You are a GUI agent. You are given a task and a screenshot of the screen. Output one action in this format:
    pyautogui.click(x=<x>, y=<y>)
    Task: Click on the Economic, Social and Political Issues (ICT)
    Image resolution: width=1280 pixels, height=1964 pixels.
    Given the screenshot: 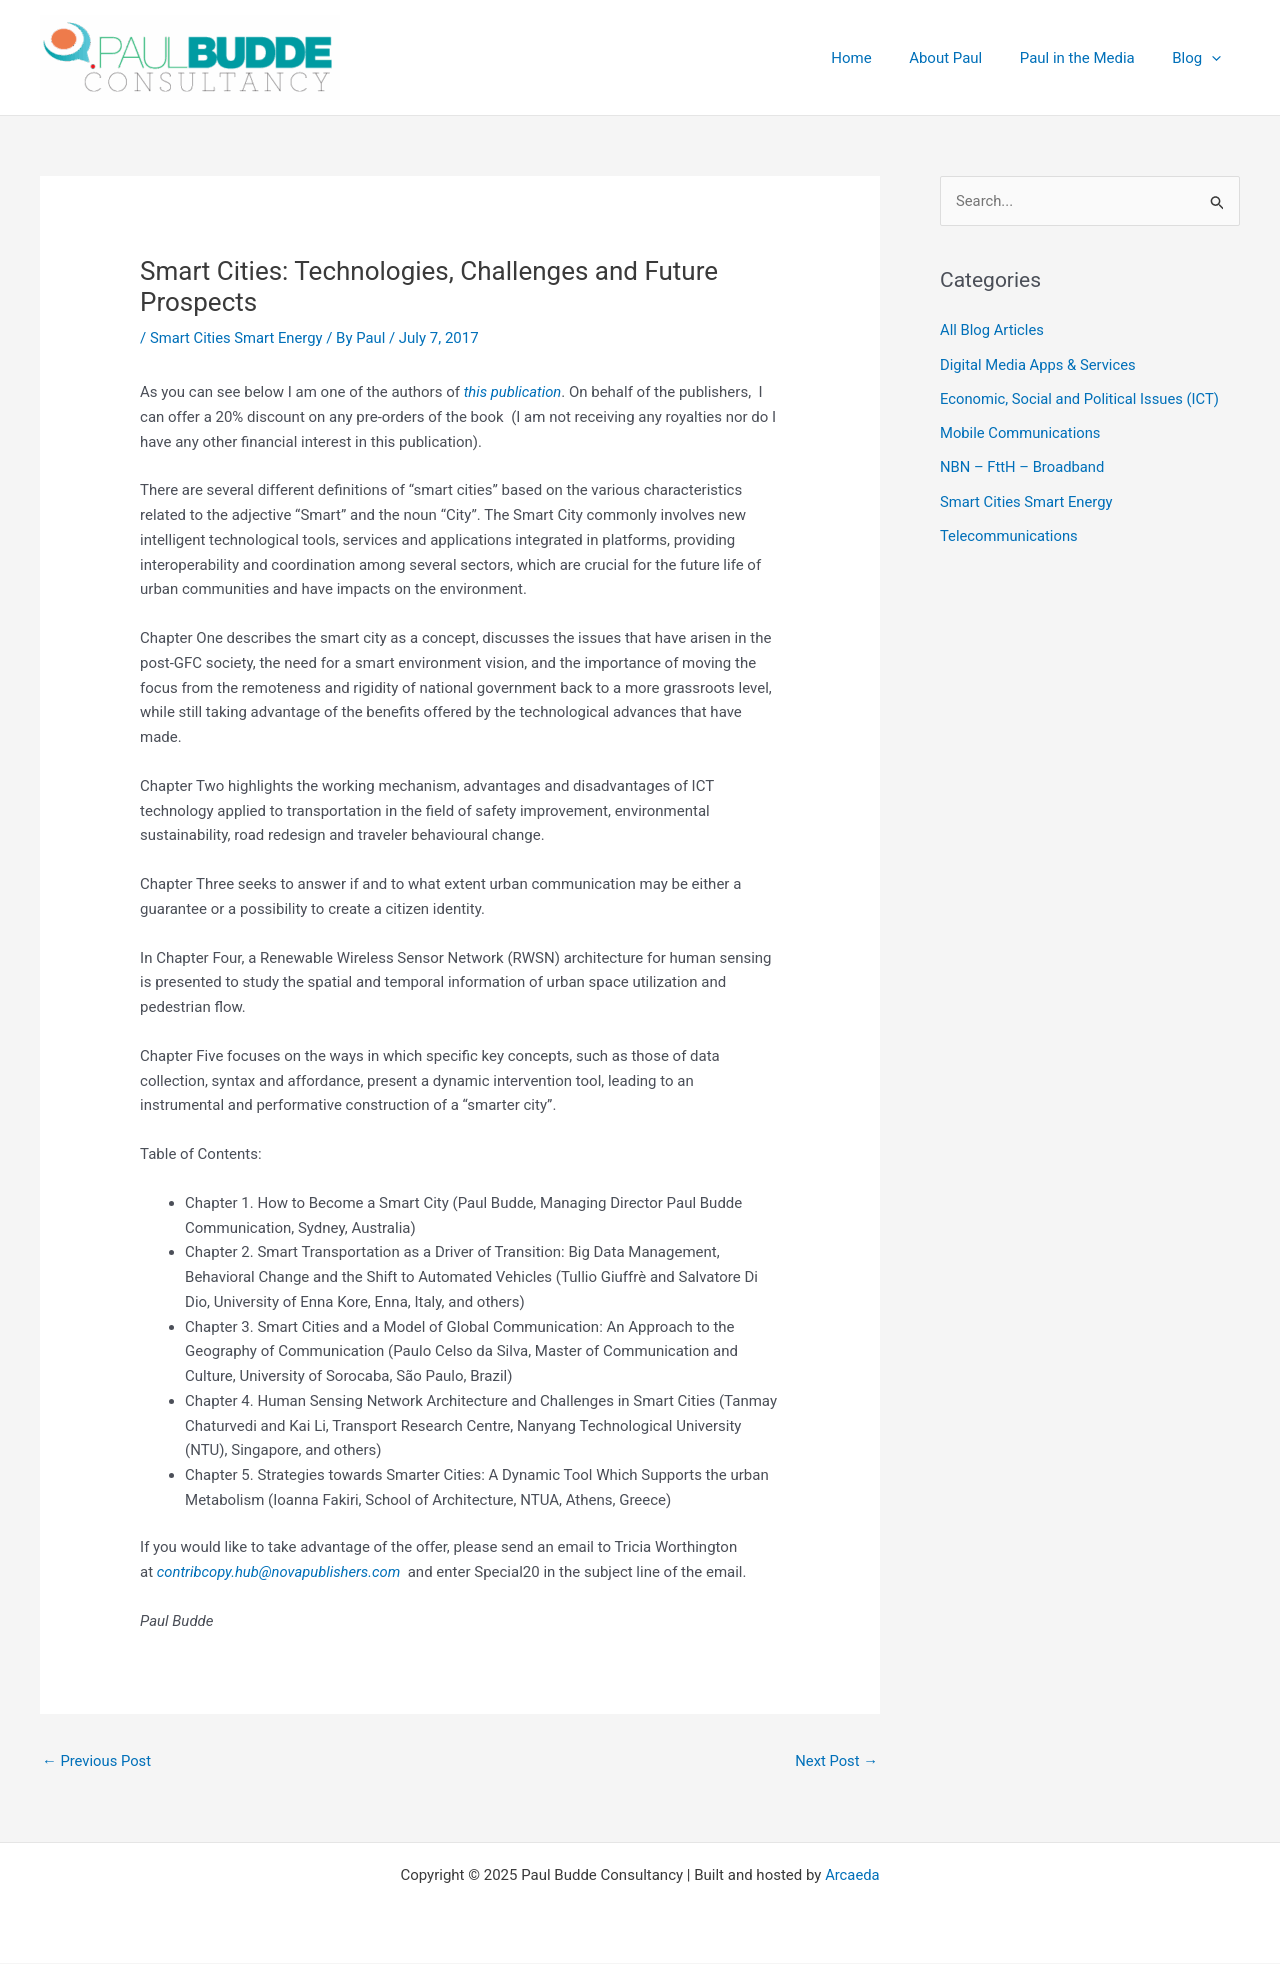 What is the action you would take?
    pyautogui.click(x=1081, y=398)
    